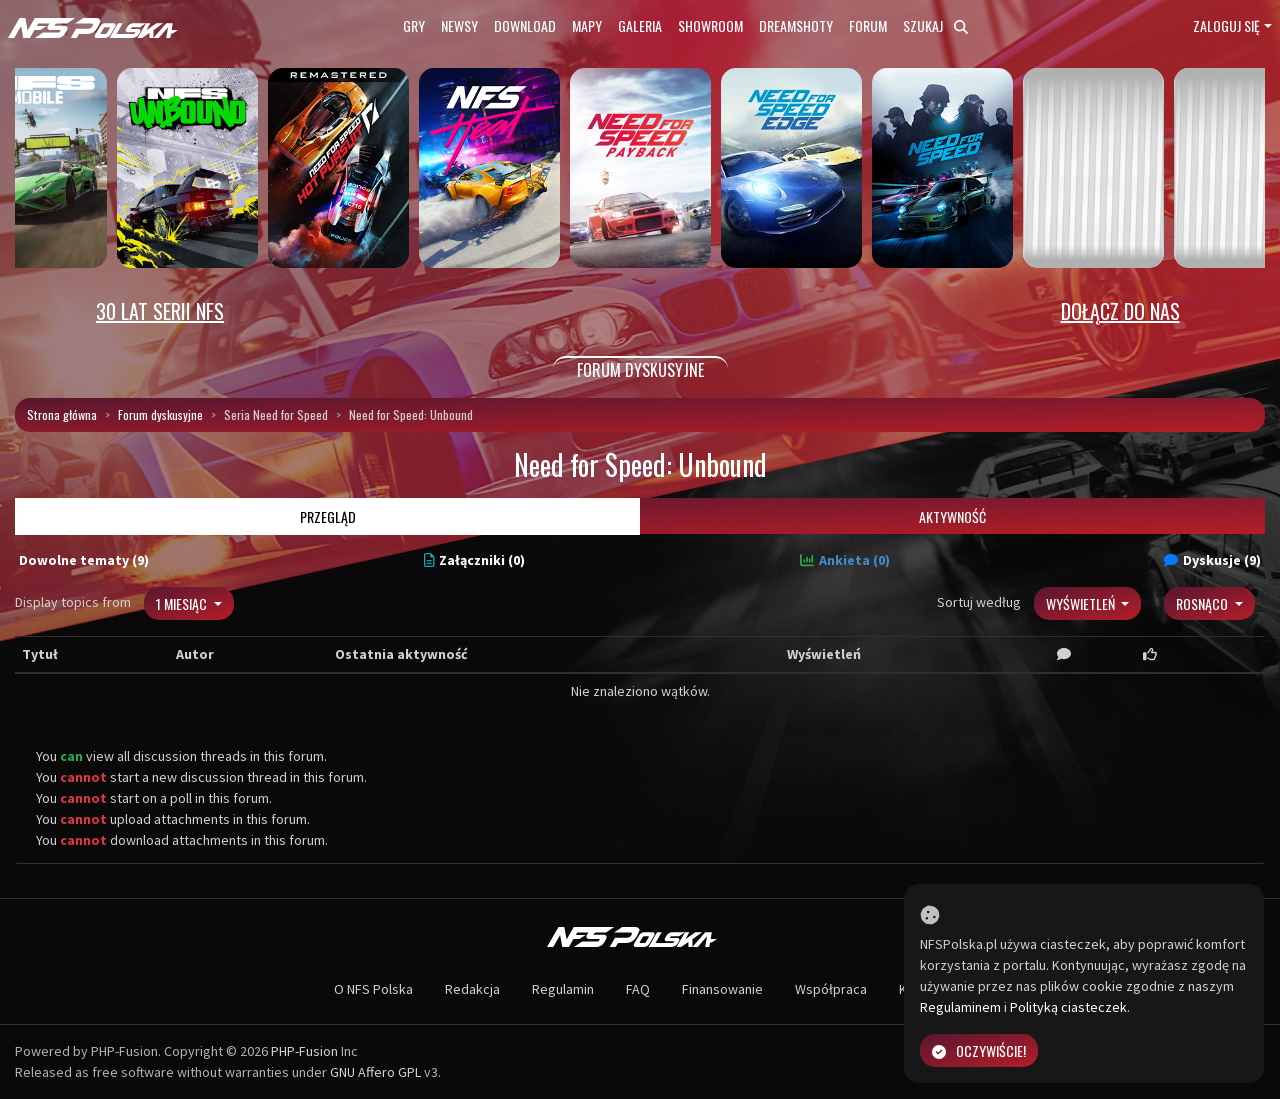 The height and width of the screenshot is (1099, 1280). What do you see at coordinates (722, 989) in the screenshot?
I see `Finansowanie` at bounding box center [722, 989].